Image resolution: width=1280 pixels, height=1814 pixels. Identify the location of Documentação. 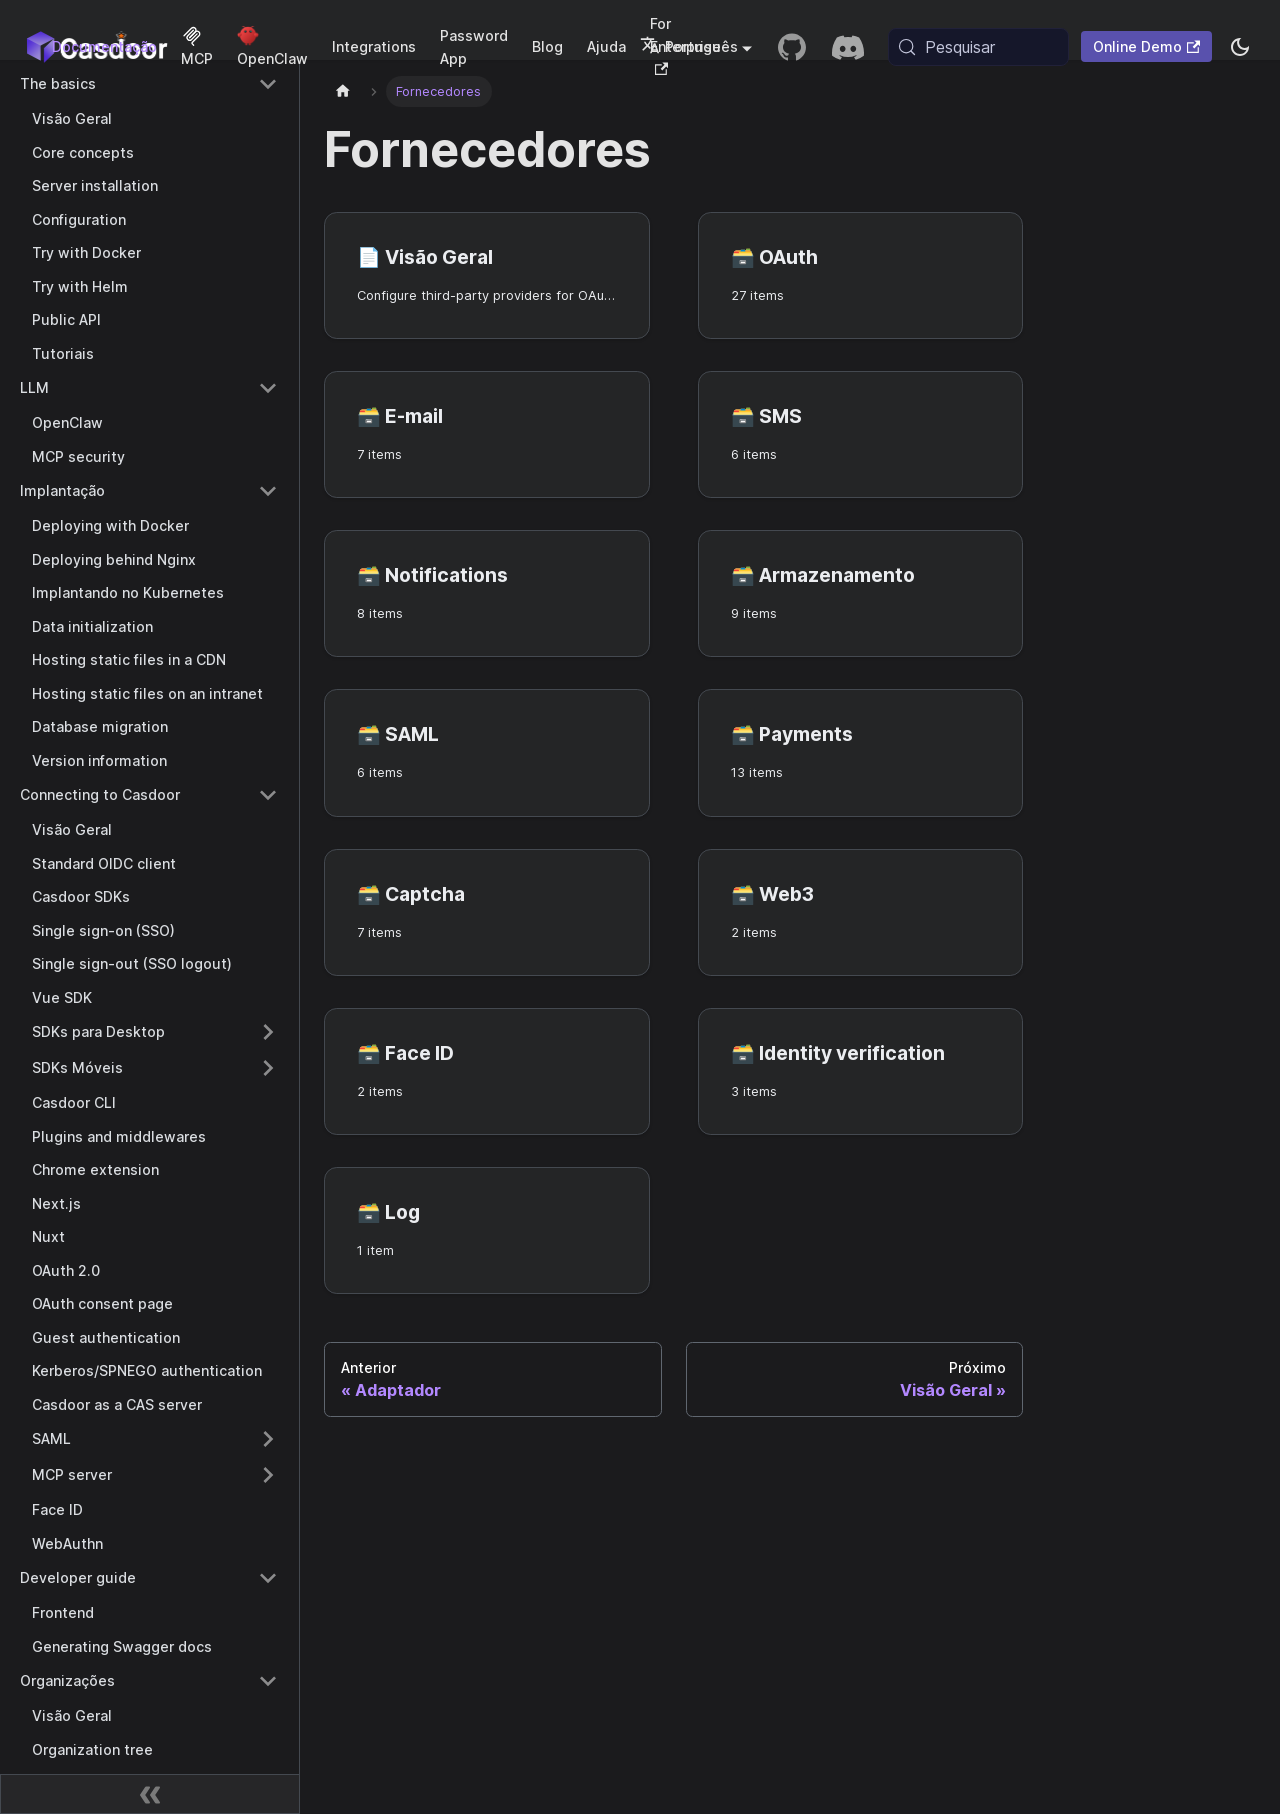
(104, 46).